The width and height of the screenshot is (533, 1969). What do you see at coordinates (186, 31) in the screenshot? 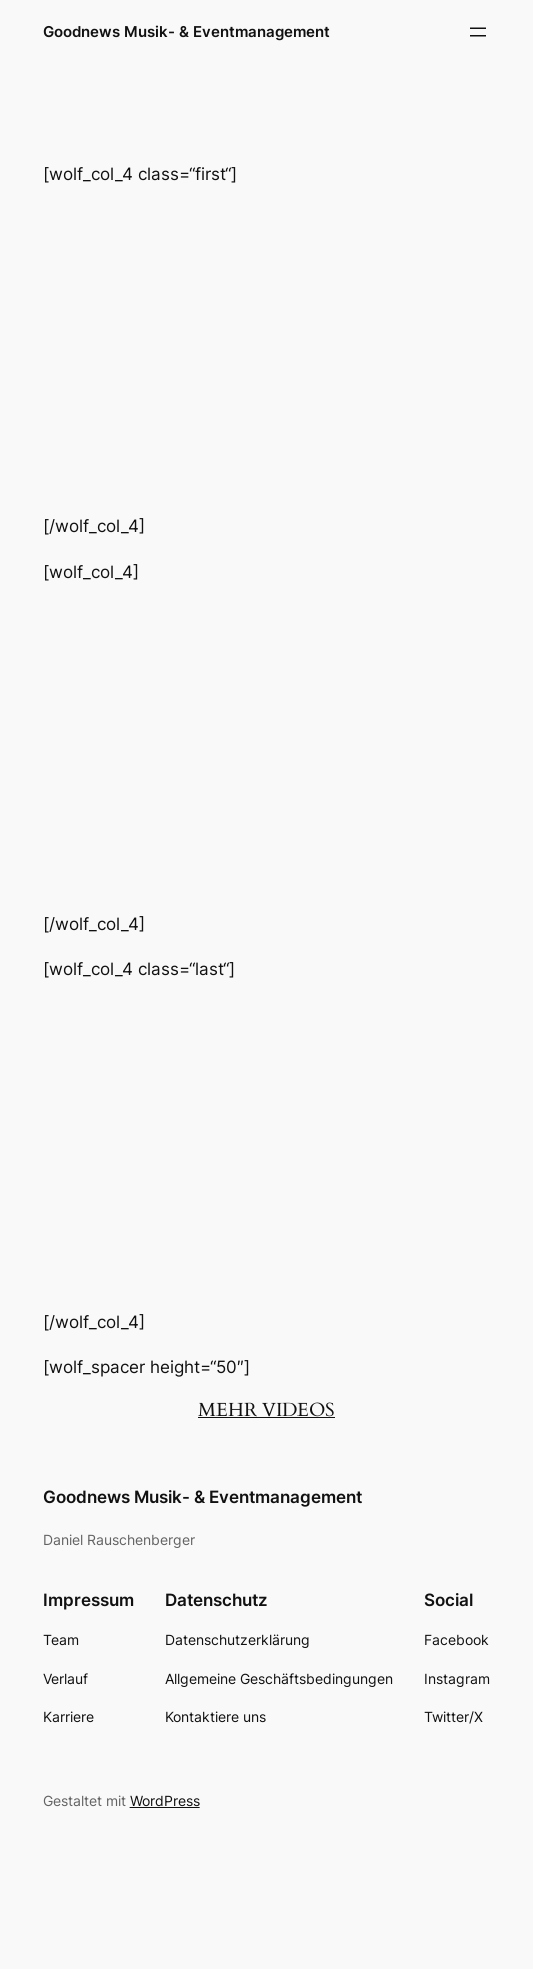
I see `Goodnews Musik- & Eventmanagement` at bounding box center [186, 31].